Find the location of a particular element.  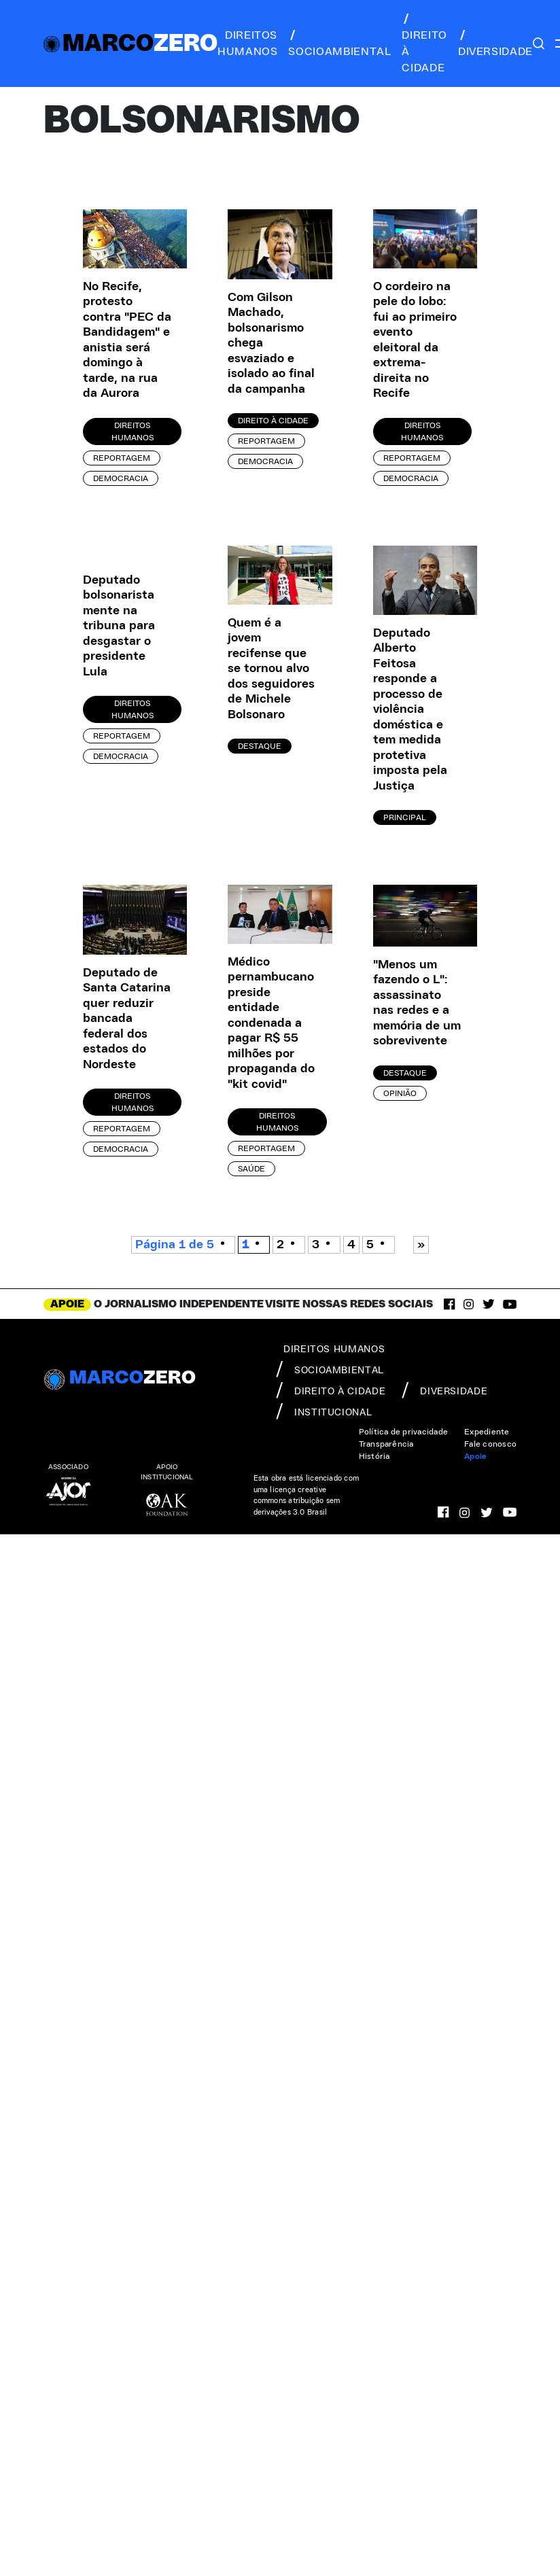

Fale conosco is located at coordinates (490, 1444).